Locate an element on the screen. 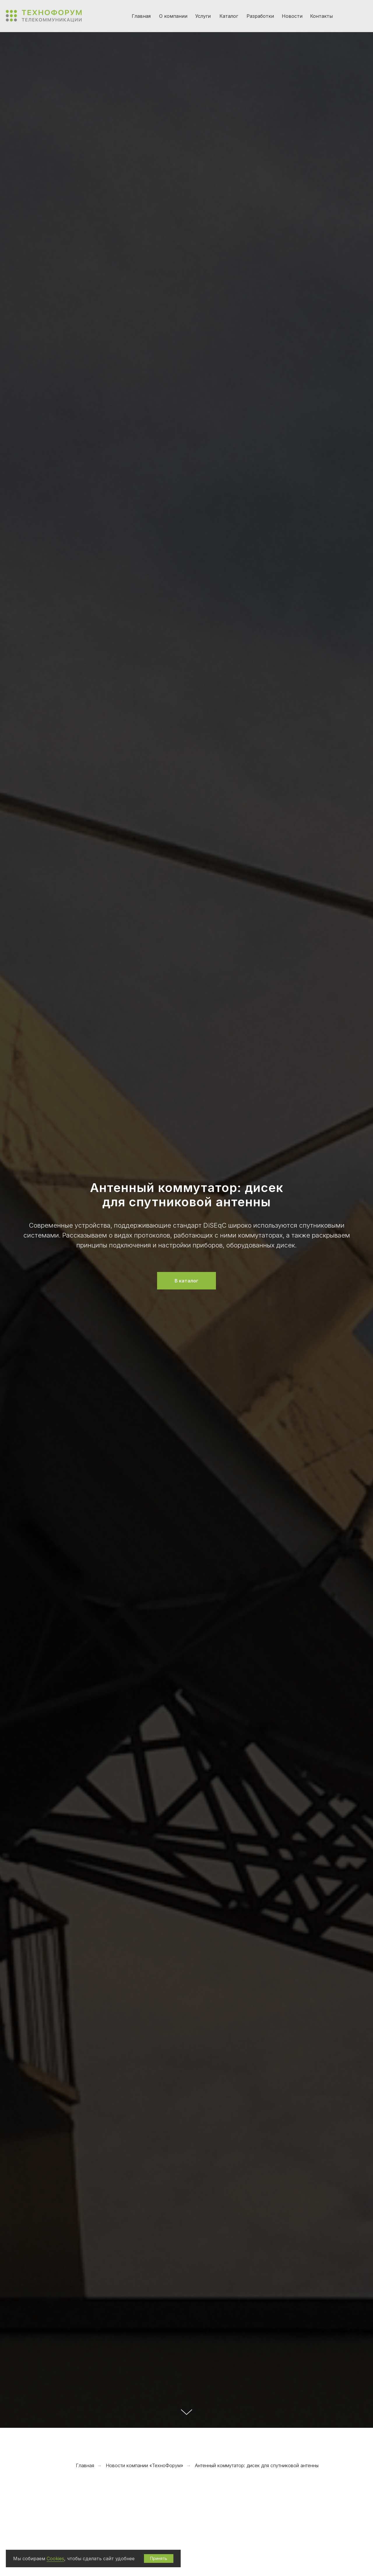 The image size is (373, 2576). О компании is located at coordinates (173, 16).